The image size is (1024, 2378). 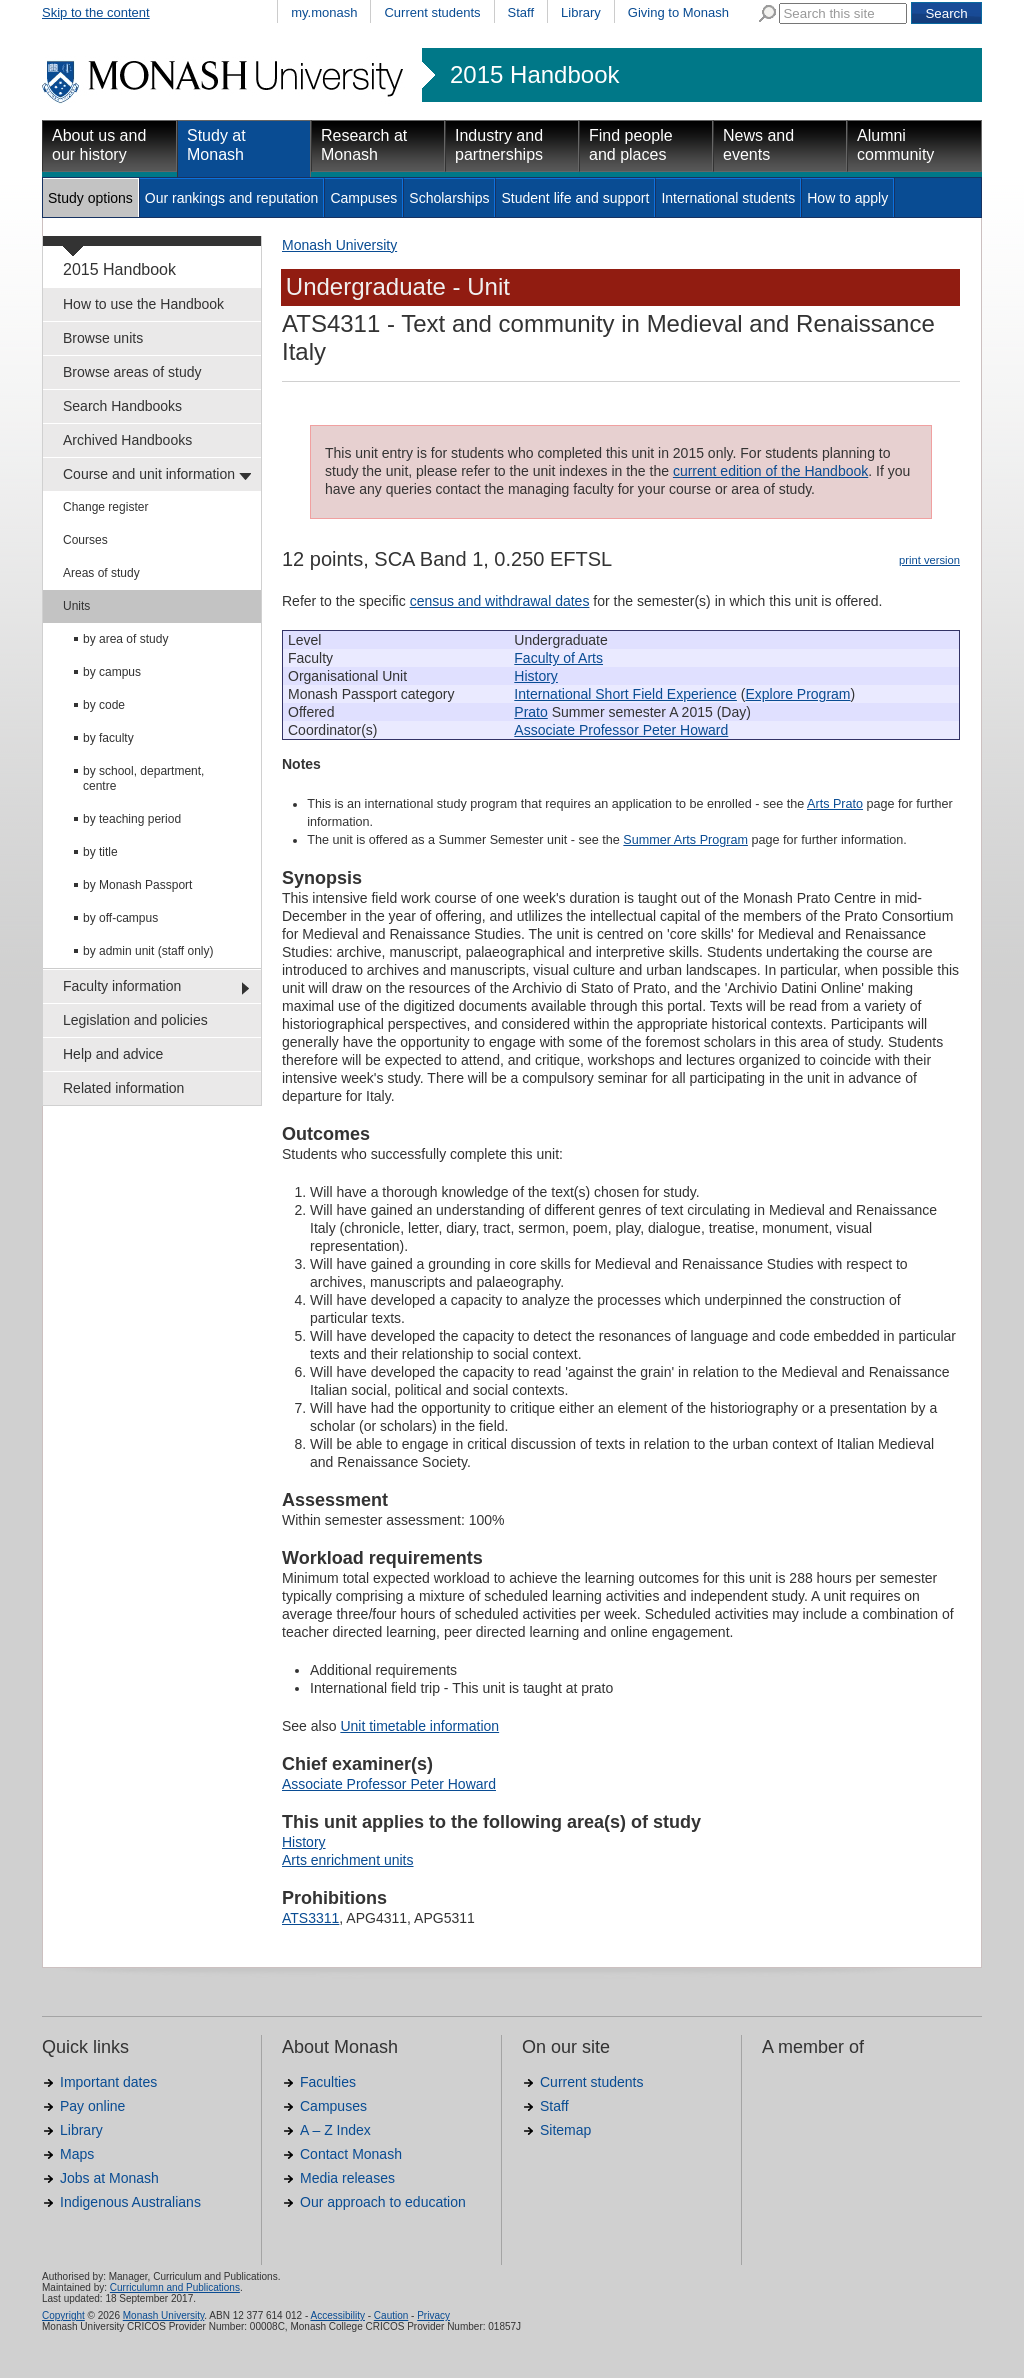 What do you see at coordinates (328, 2082) in the screenshot?
I see `Faculties` at bounding box center [328, 2082].